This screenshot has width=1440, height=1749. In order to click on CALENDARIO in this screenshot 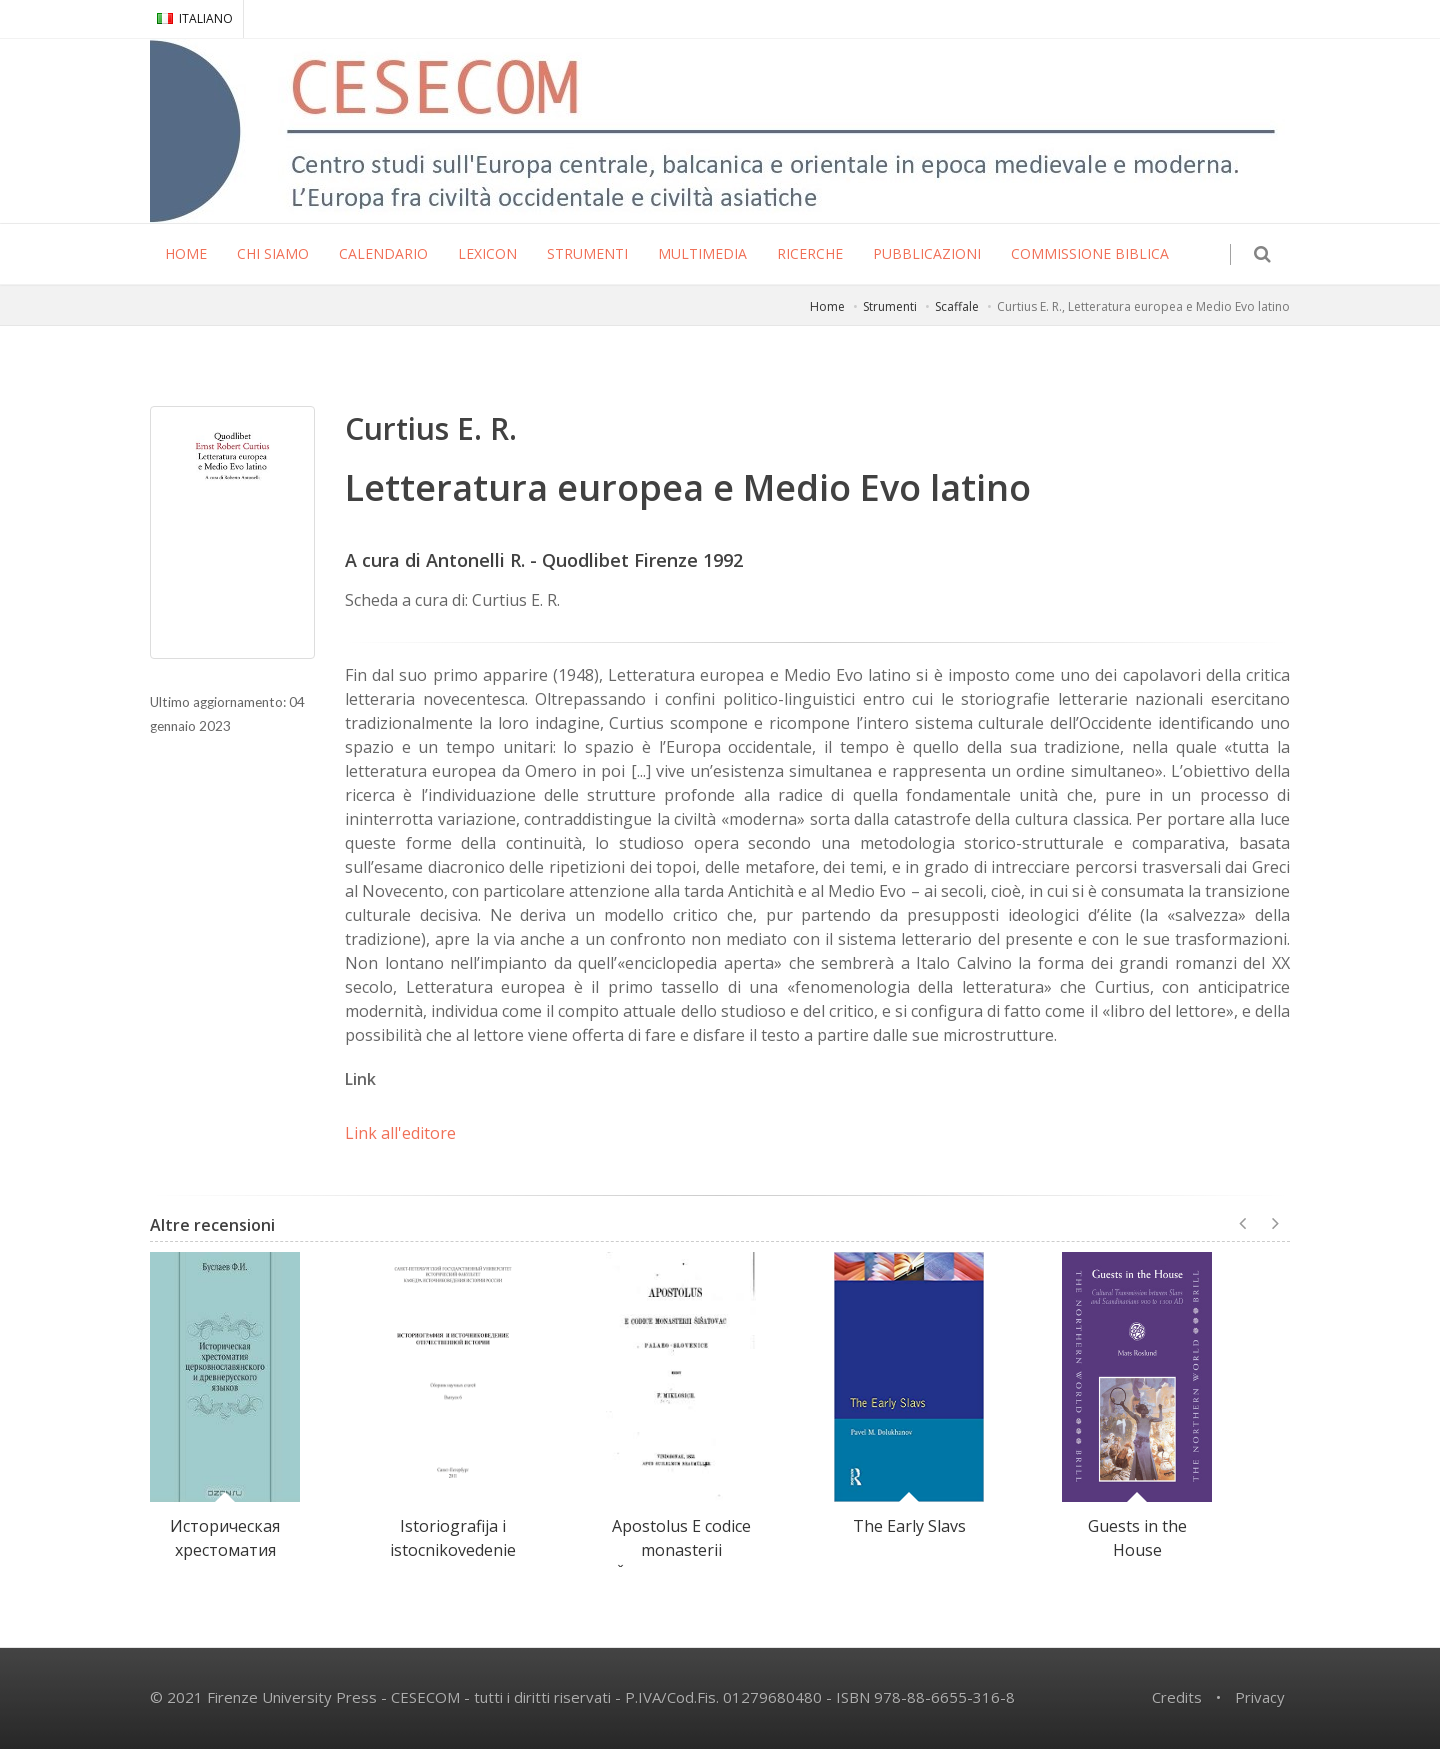, I will do `click(383, 253)`.